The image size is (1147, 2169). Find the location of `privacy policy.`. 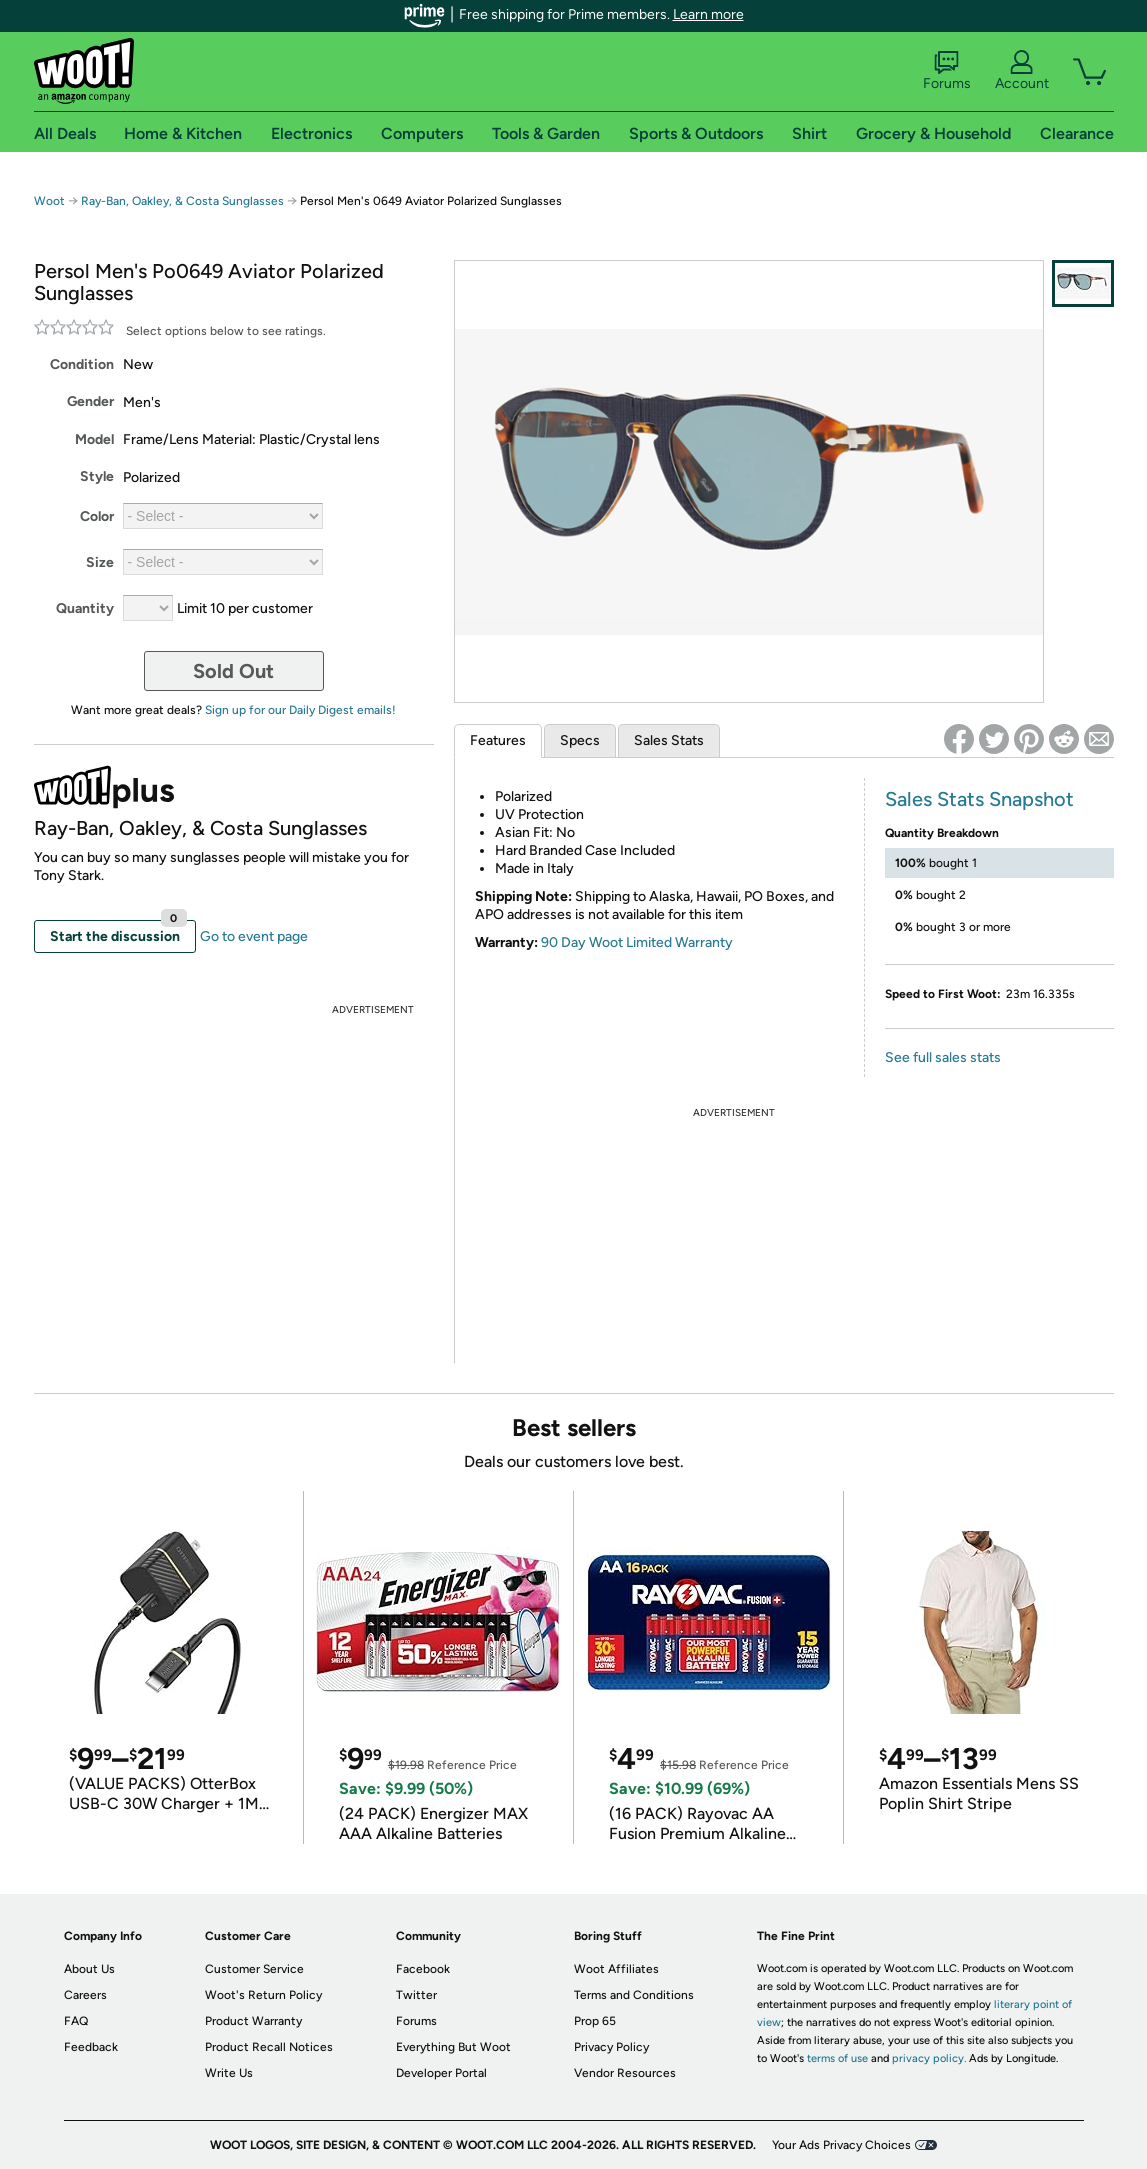

privacy policy. is located at coordinates (929, 2058).